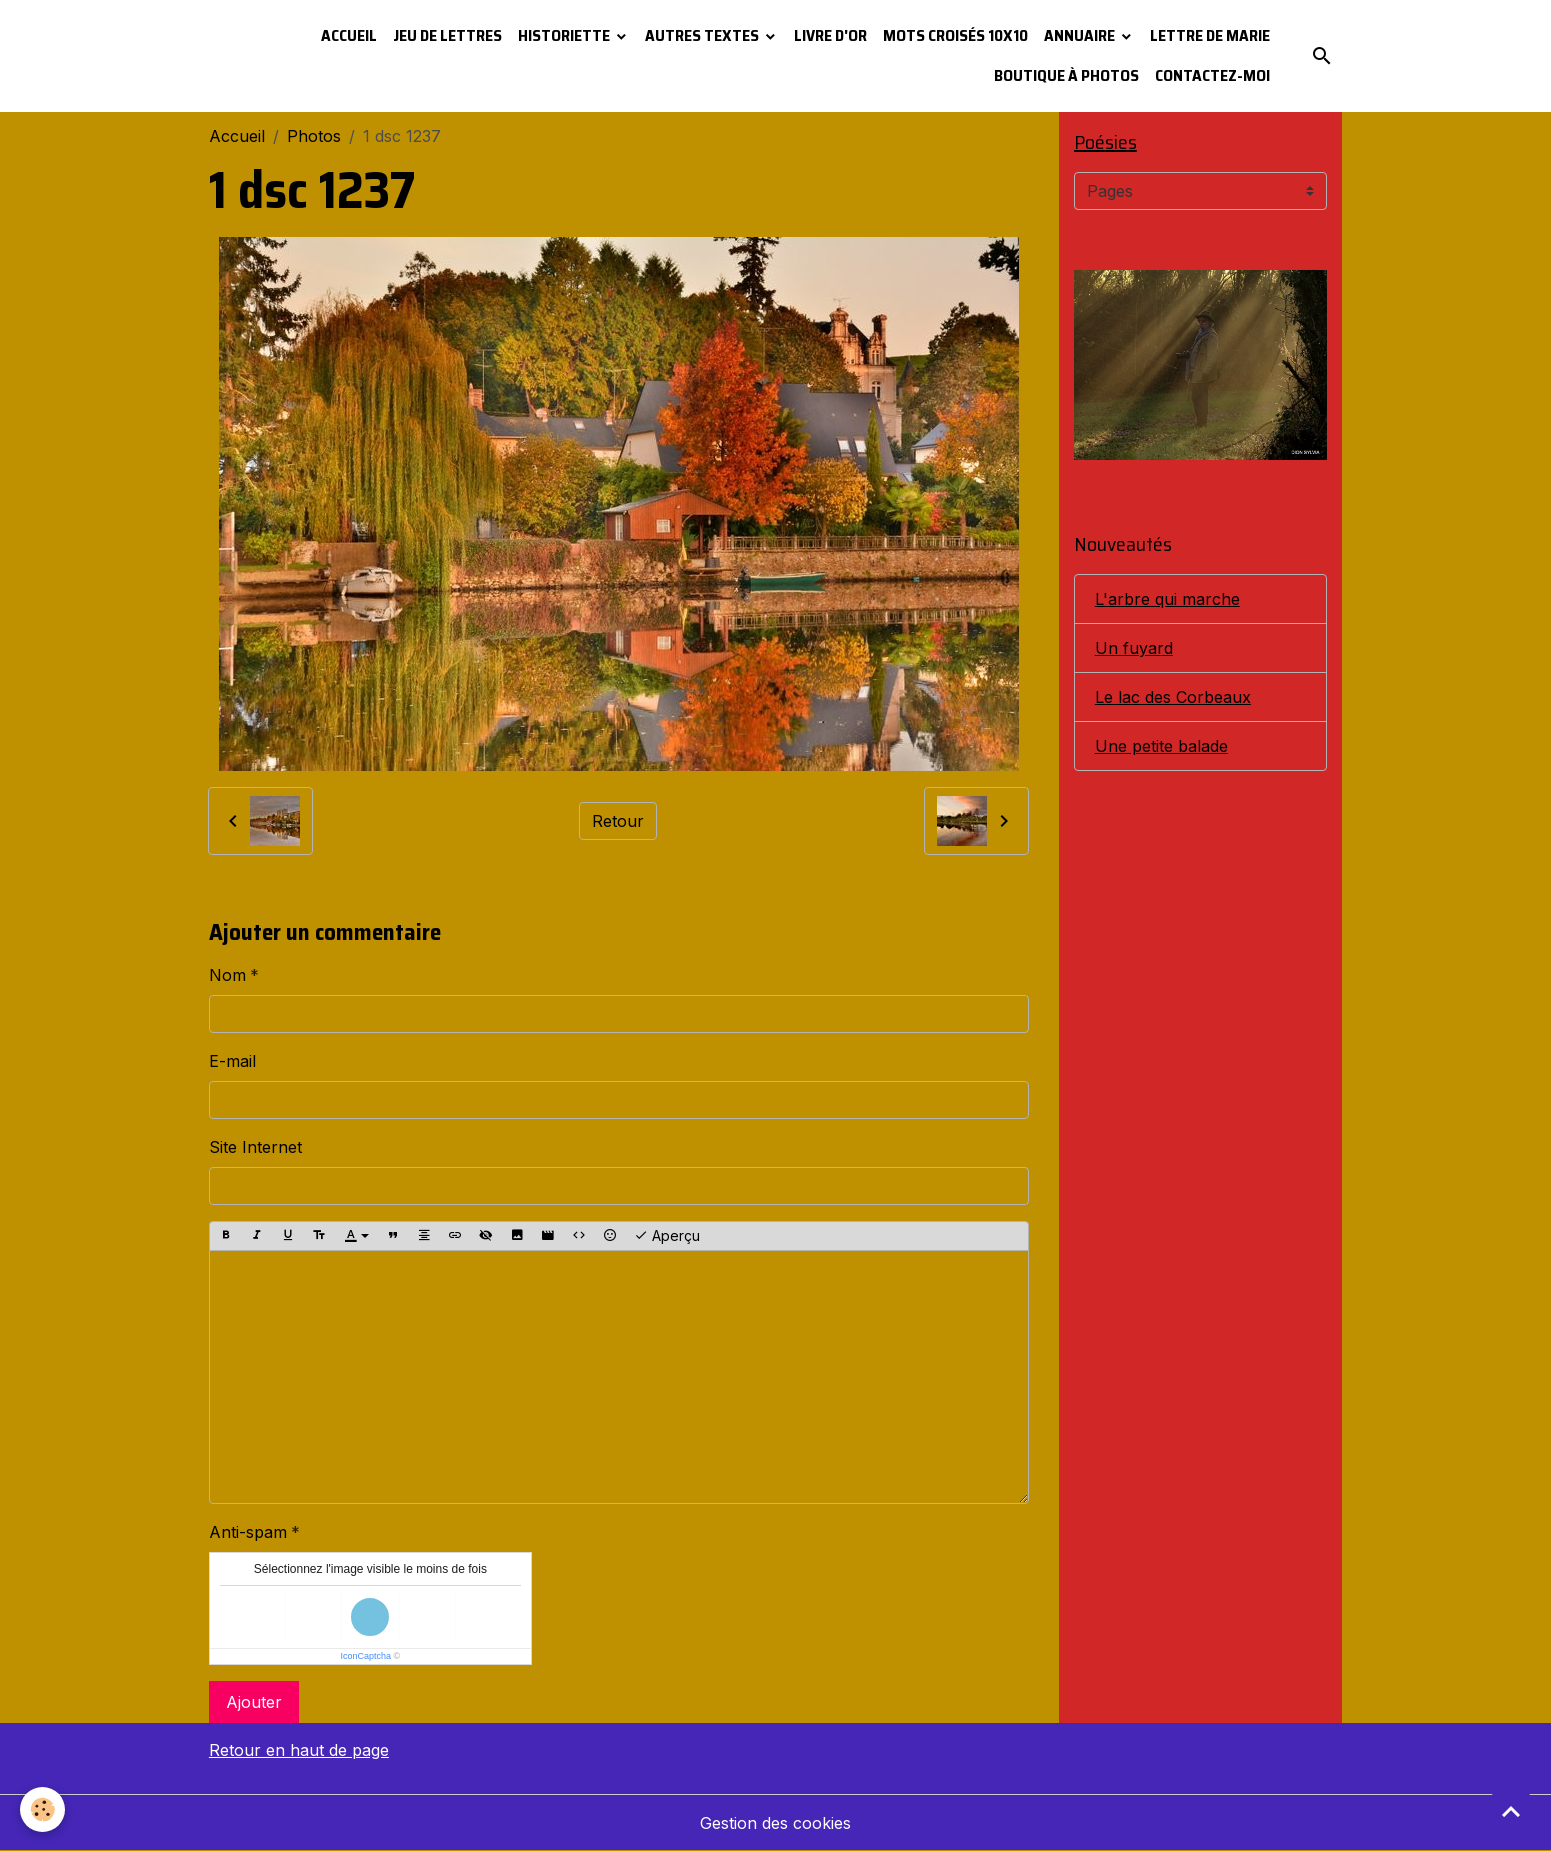 This screenshot has width=1551, height=1851. What do you see at coordinates (255, 1147) in the screenshot?
I see `Site Internet` at bounding box center [255, 1147].